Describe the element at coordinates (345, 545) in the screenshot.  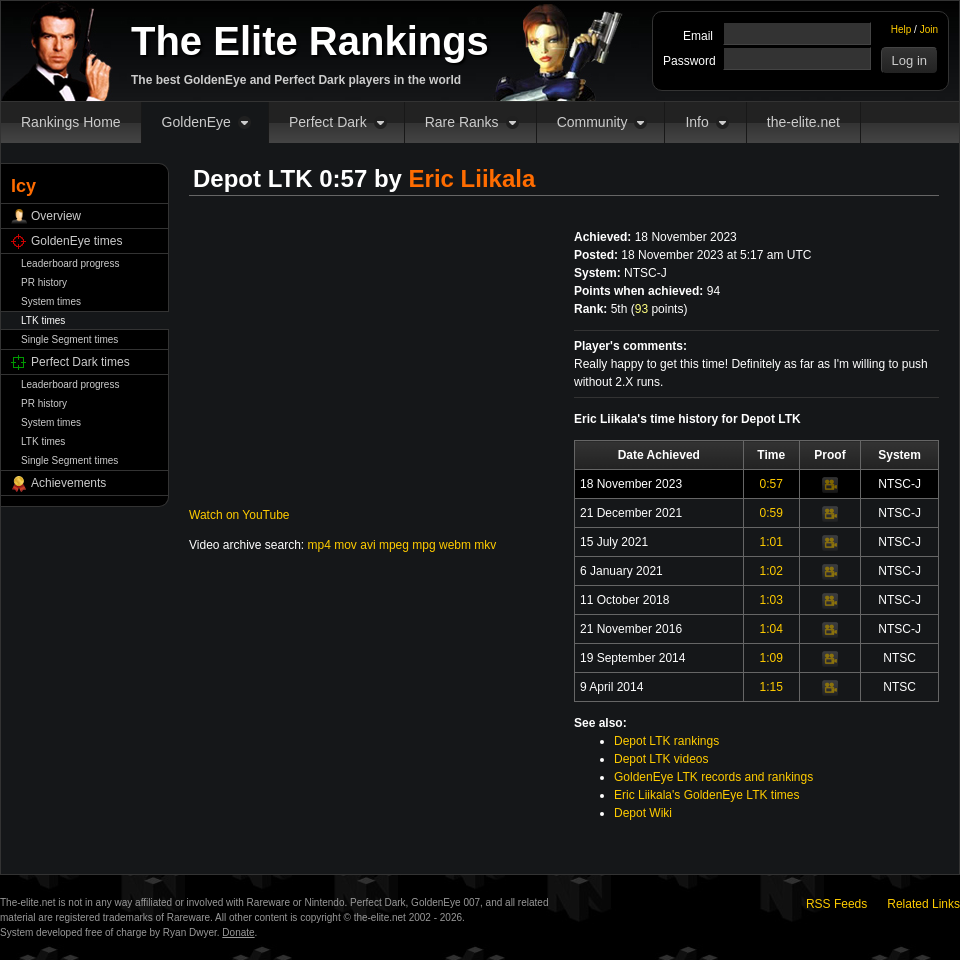
I see `mov` at that location.